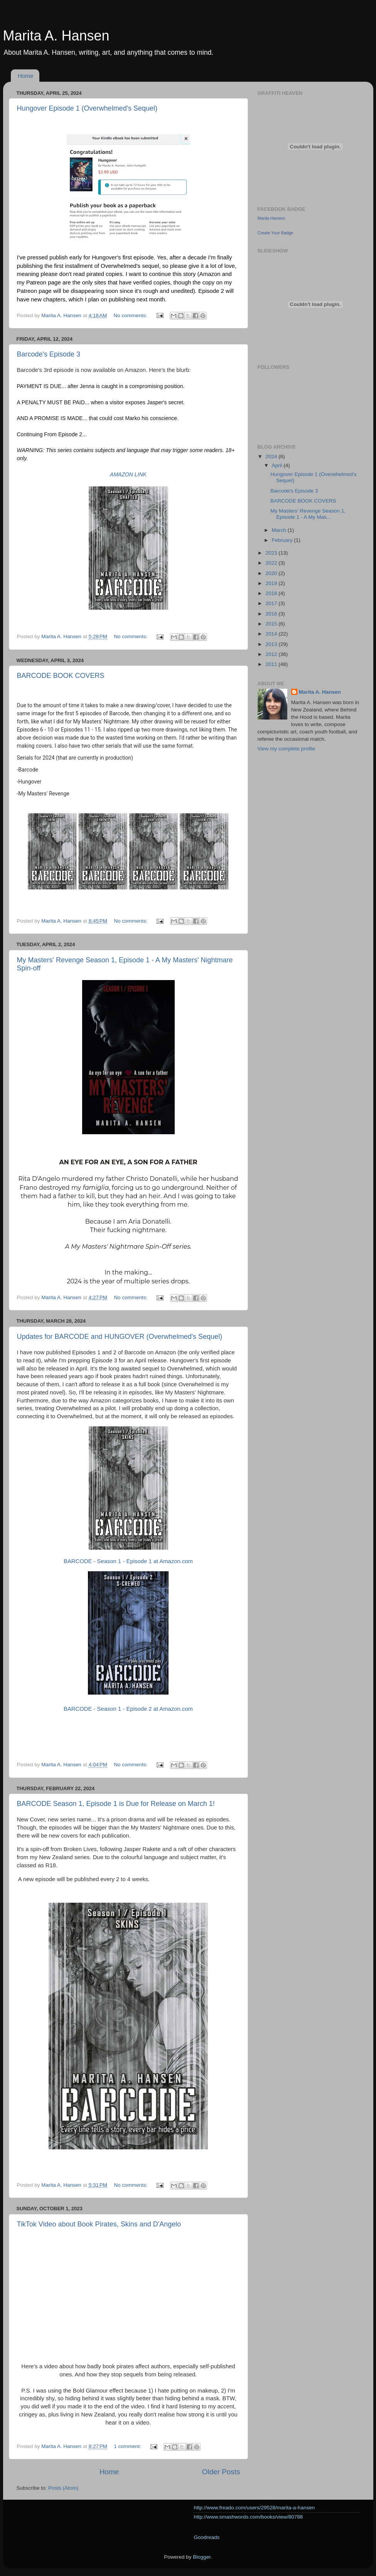 The height and width of the screenshot is (2576, 376). I want to click on 2018, so click(271, 593).